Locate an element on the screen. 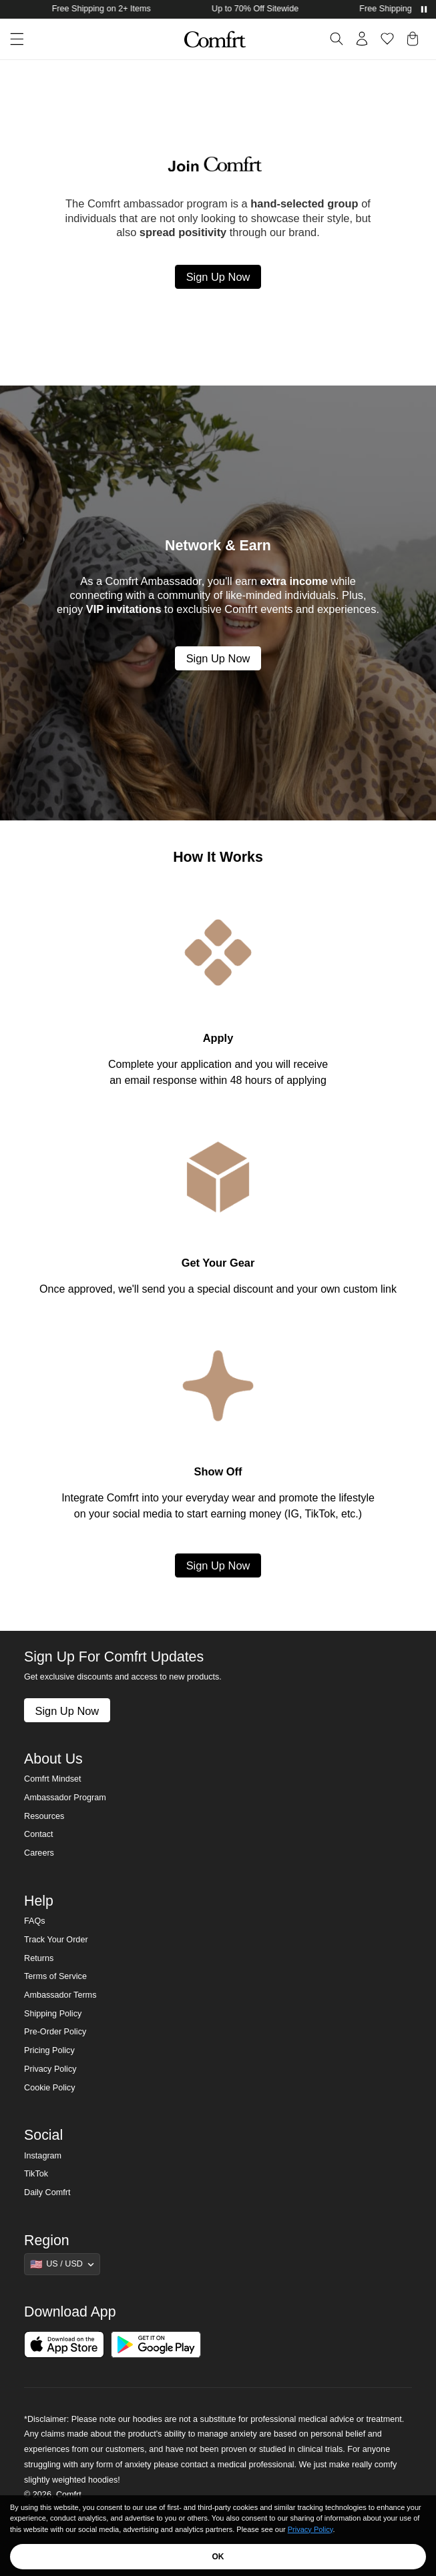  [Pause announcements] is located at coordinates (424, 9).